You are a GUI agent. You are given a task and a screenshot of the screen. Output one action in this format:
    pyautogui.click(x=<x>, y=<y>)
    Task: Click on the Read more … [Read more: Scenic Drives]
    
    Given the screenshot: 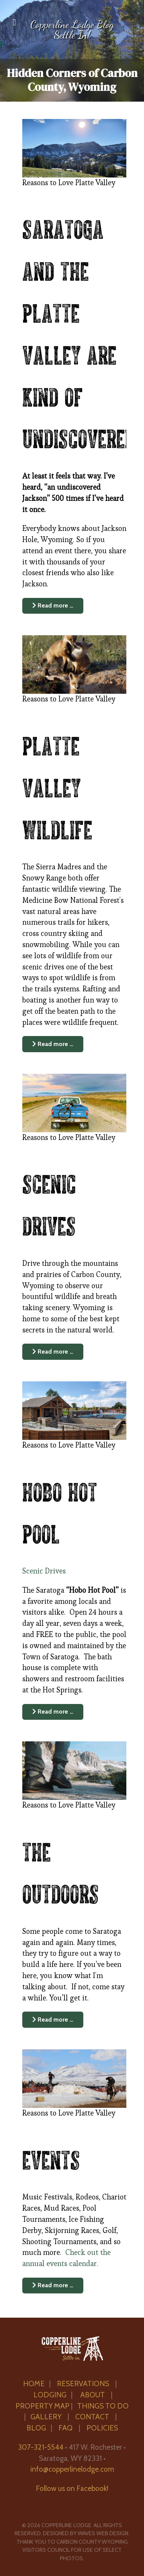 What is the action you would take?
    pyautogui.click(x=52, y=1351)
    